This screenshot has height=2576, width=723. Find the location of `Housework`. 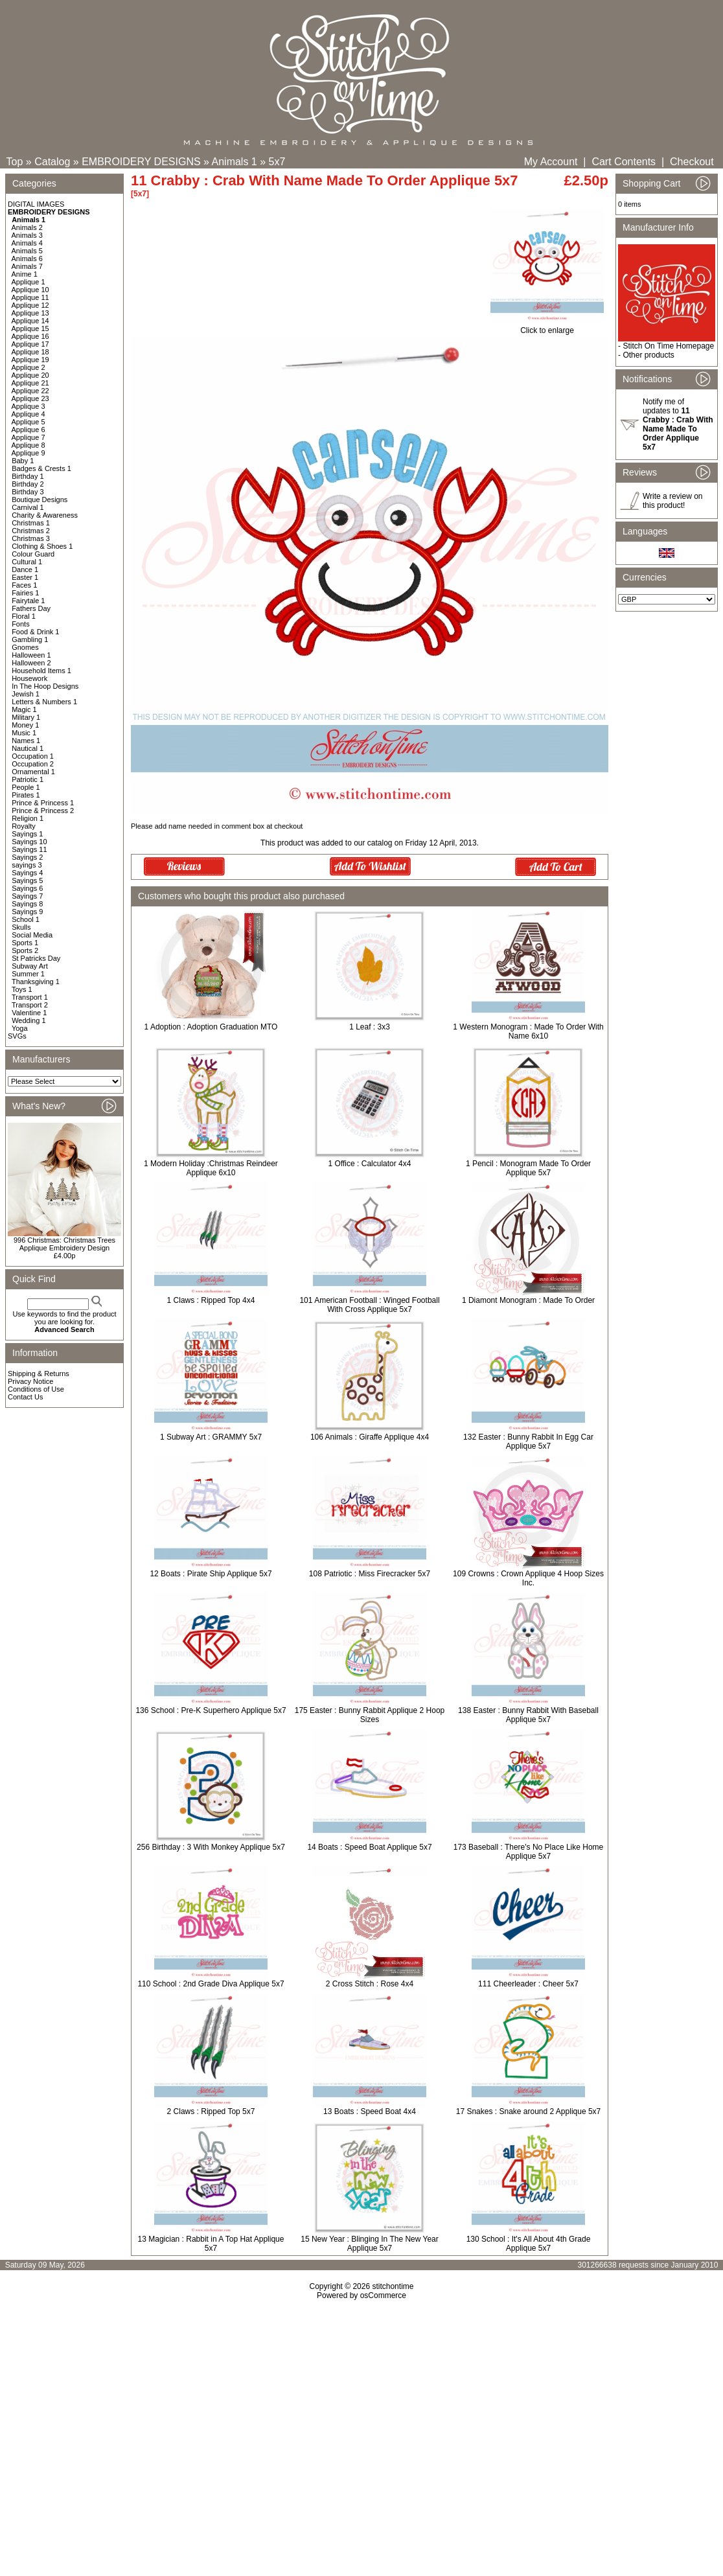

Housework is located at coordinates (29, 678).